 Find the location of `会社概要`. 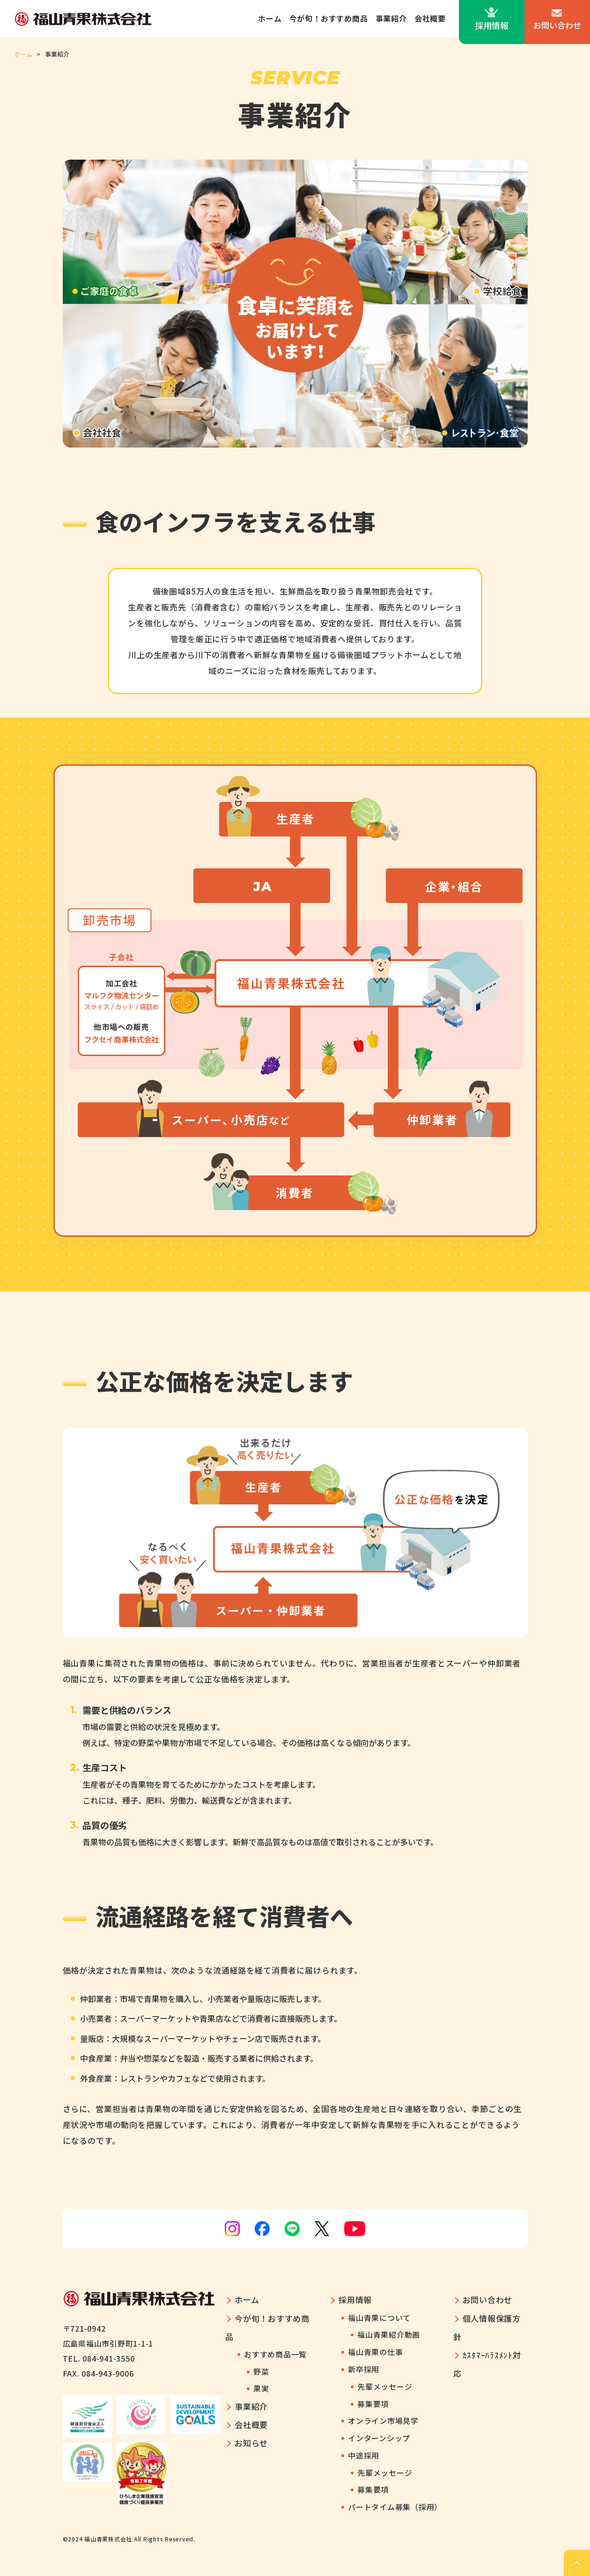

会社概要 is located at coordinates (430, 18).